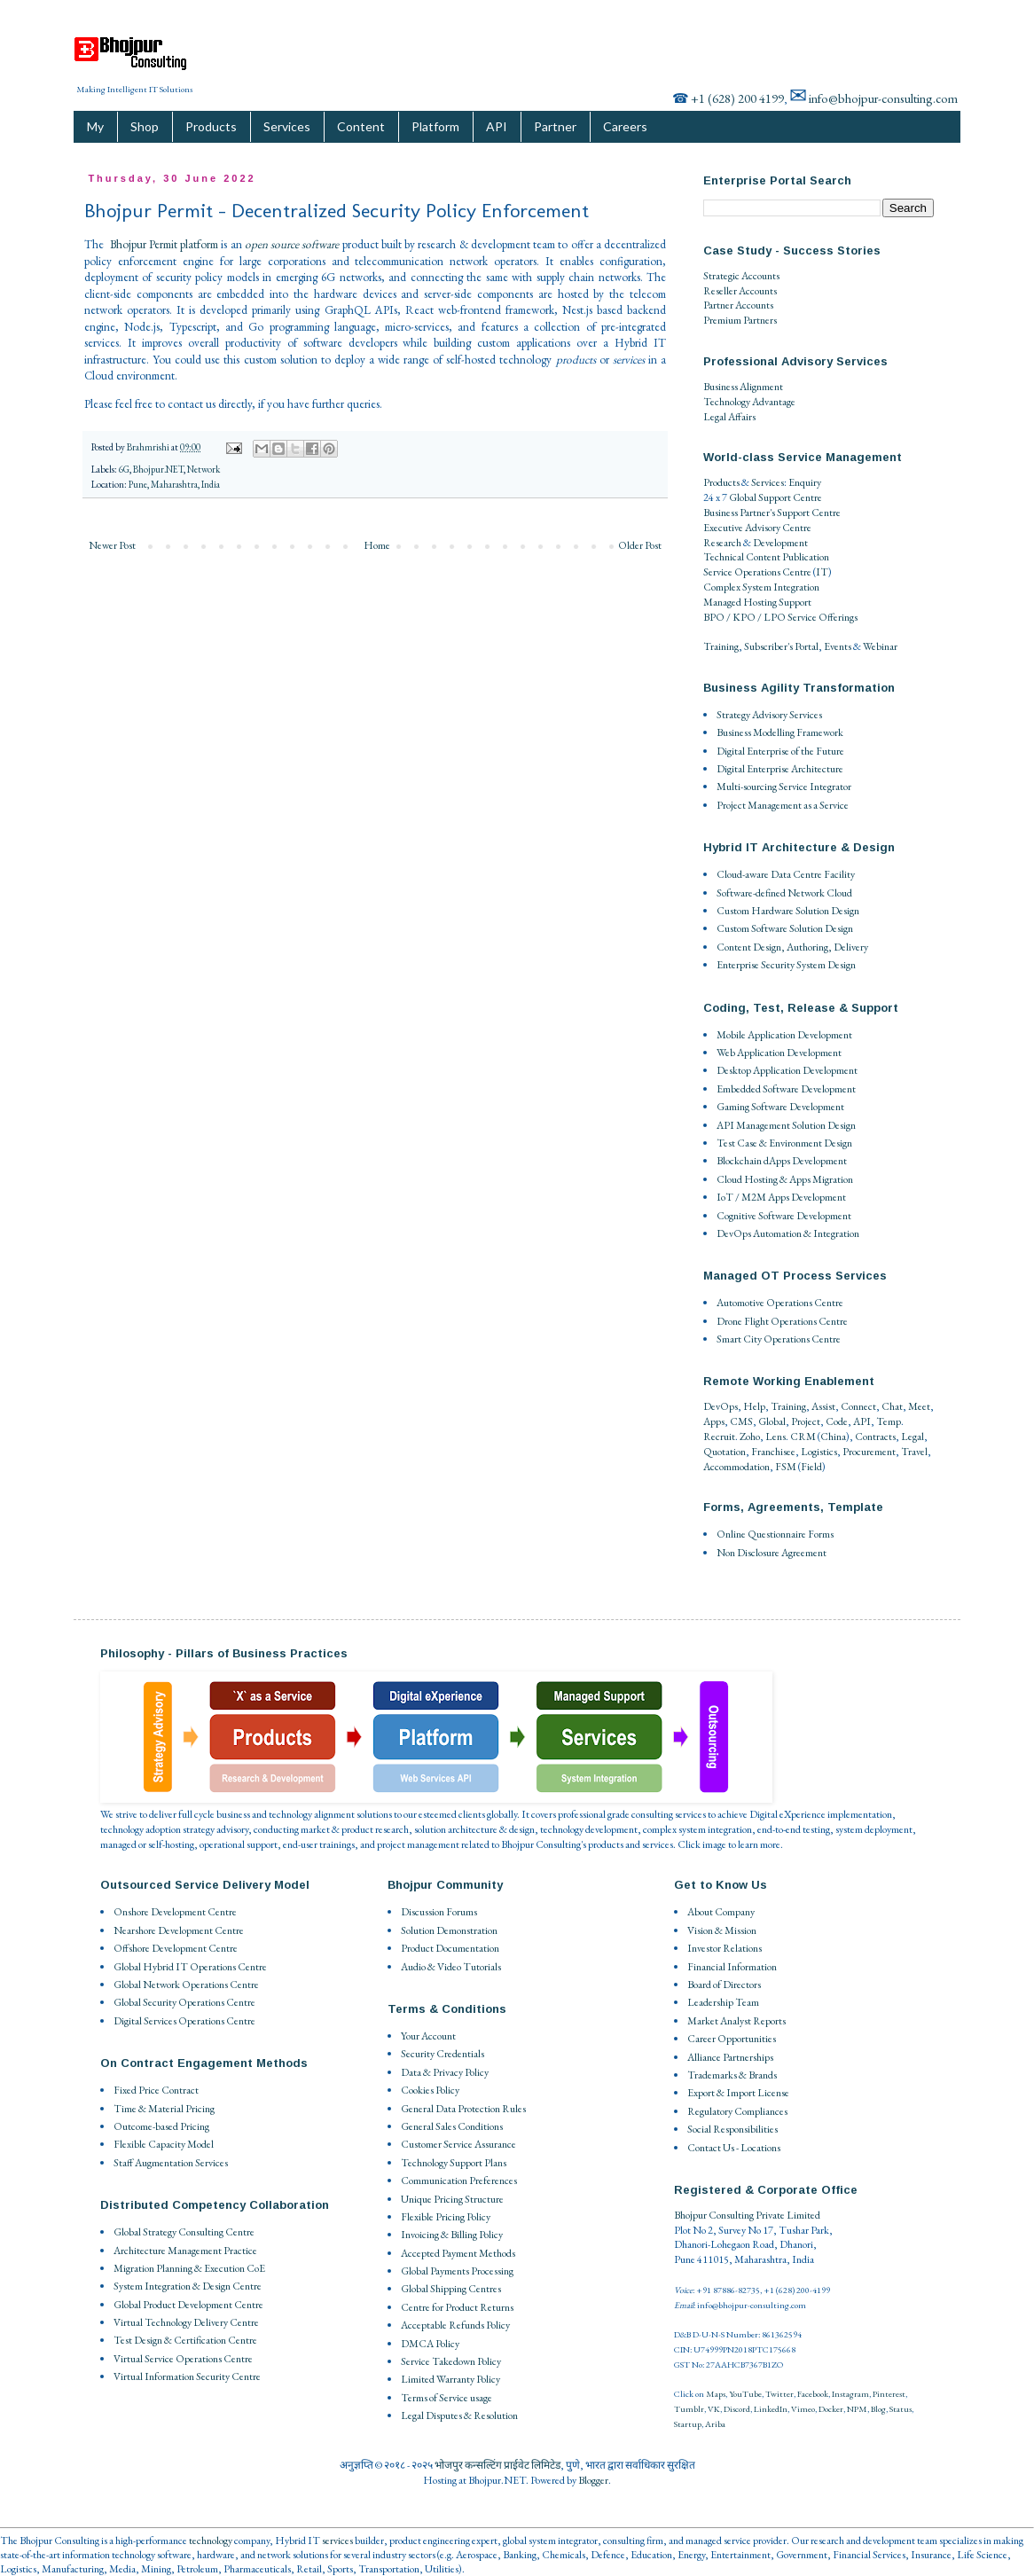 The height and width of the screenshot is (2576, 1034). I want to click on Content, so click(361, 126).